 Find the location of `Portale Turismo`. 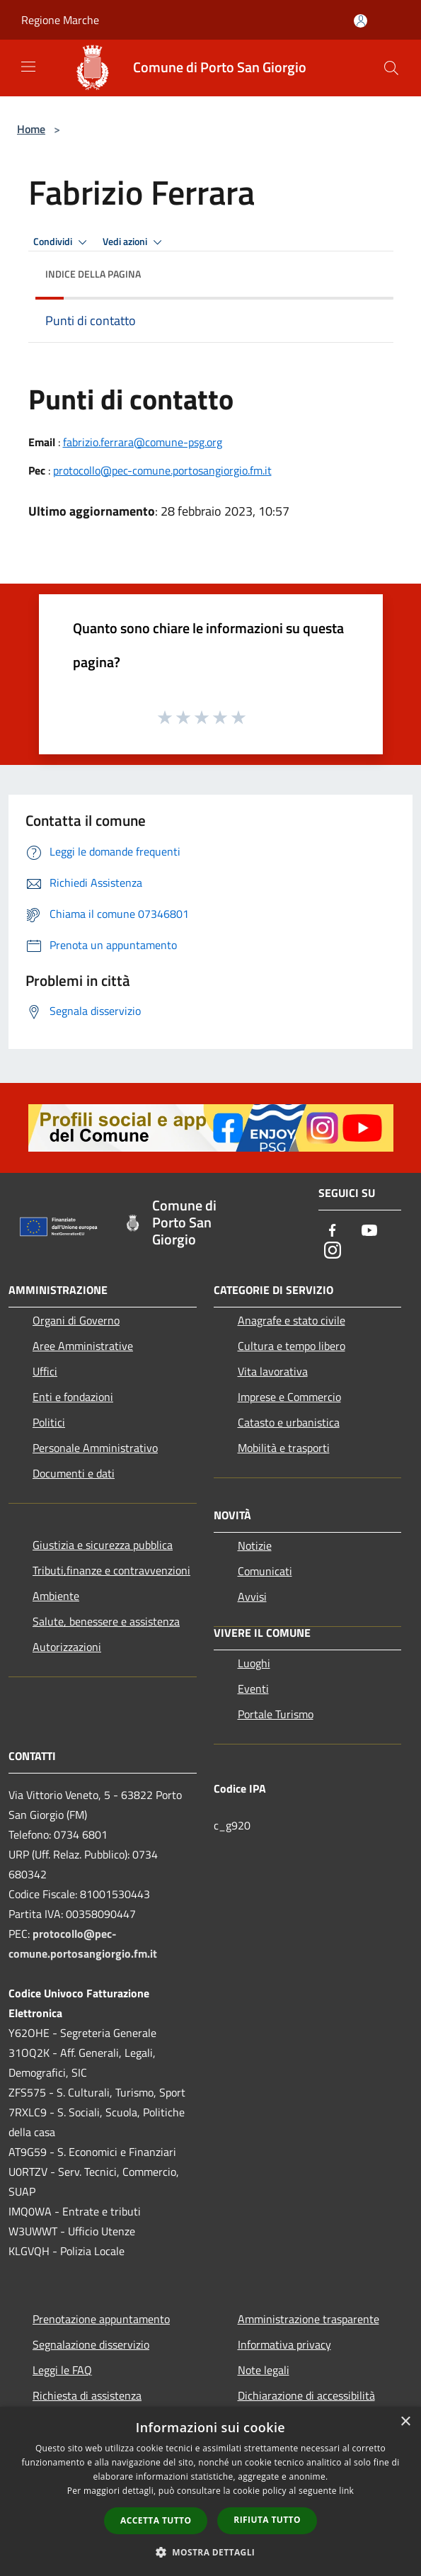

Portale Turismo is located at coordinates (275, 1714).